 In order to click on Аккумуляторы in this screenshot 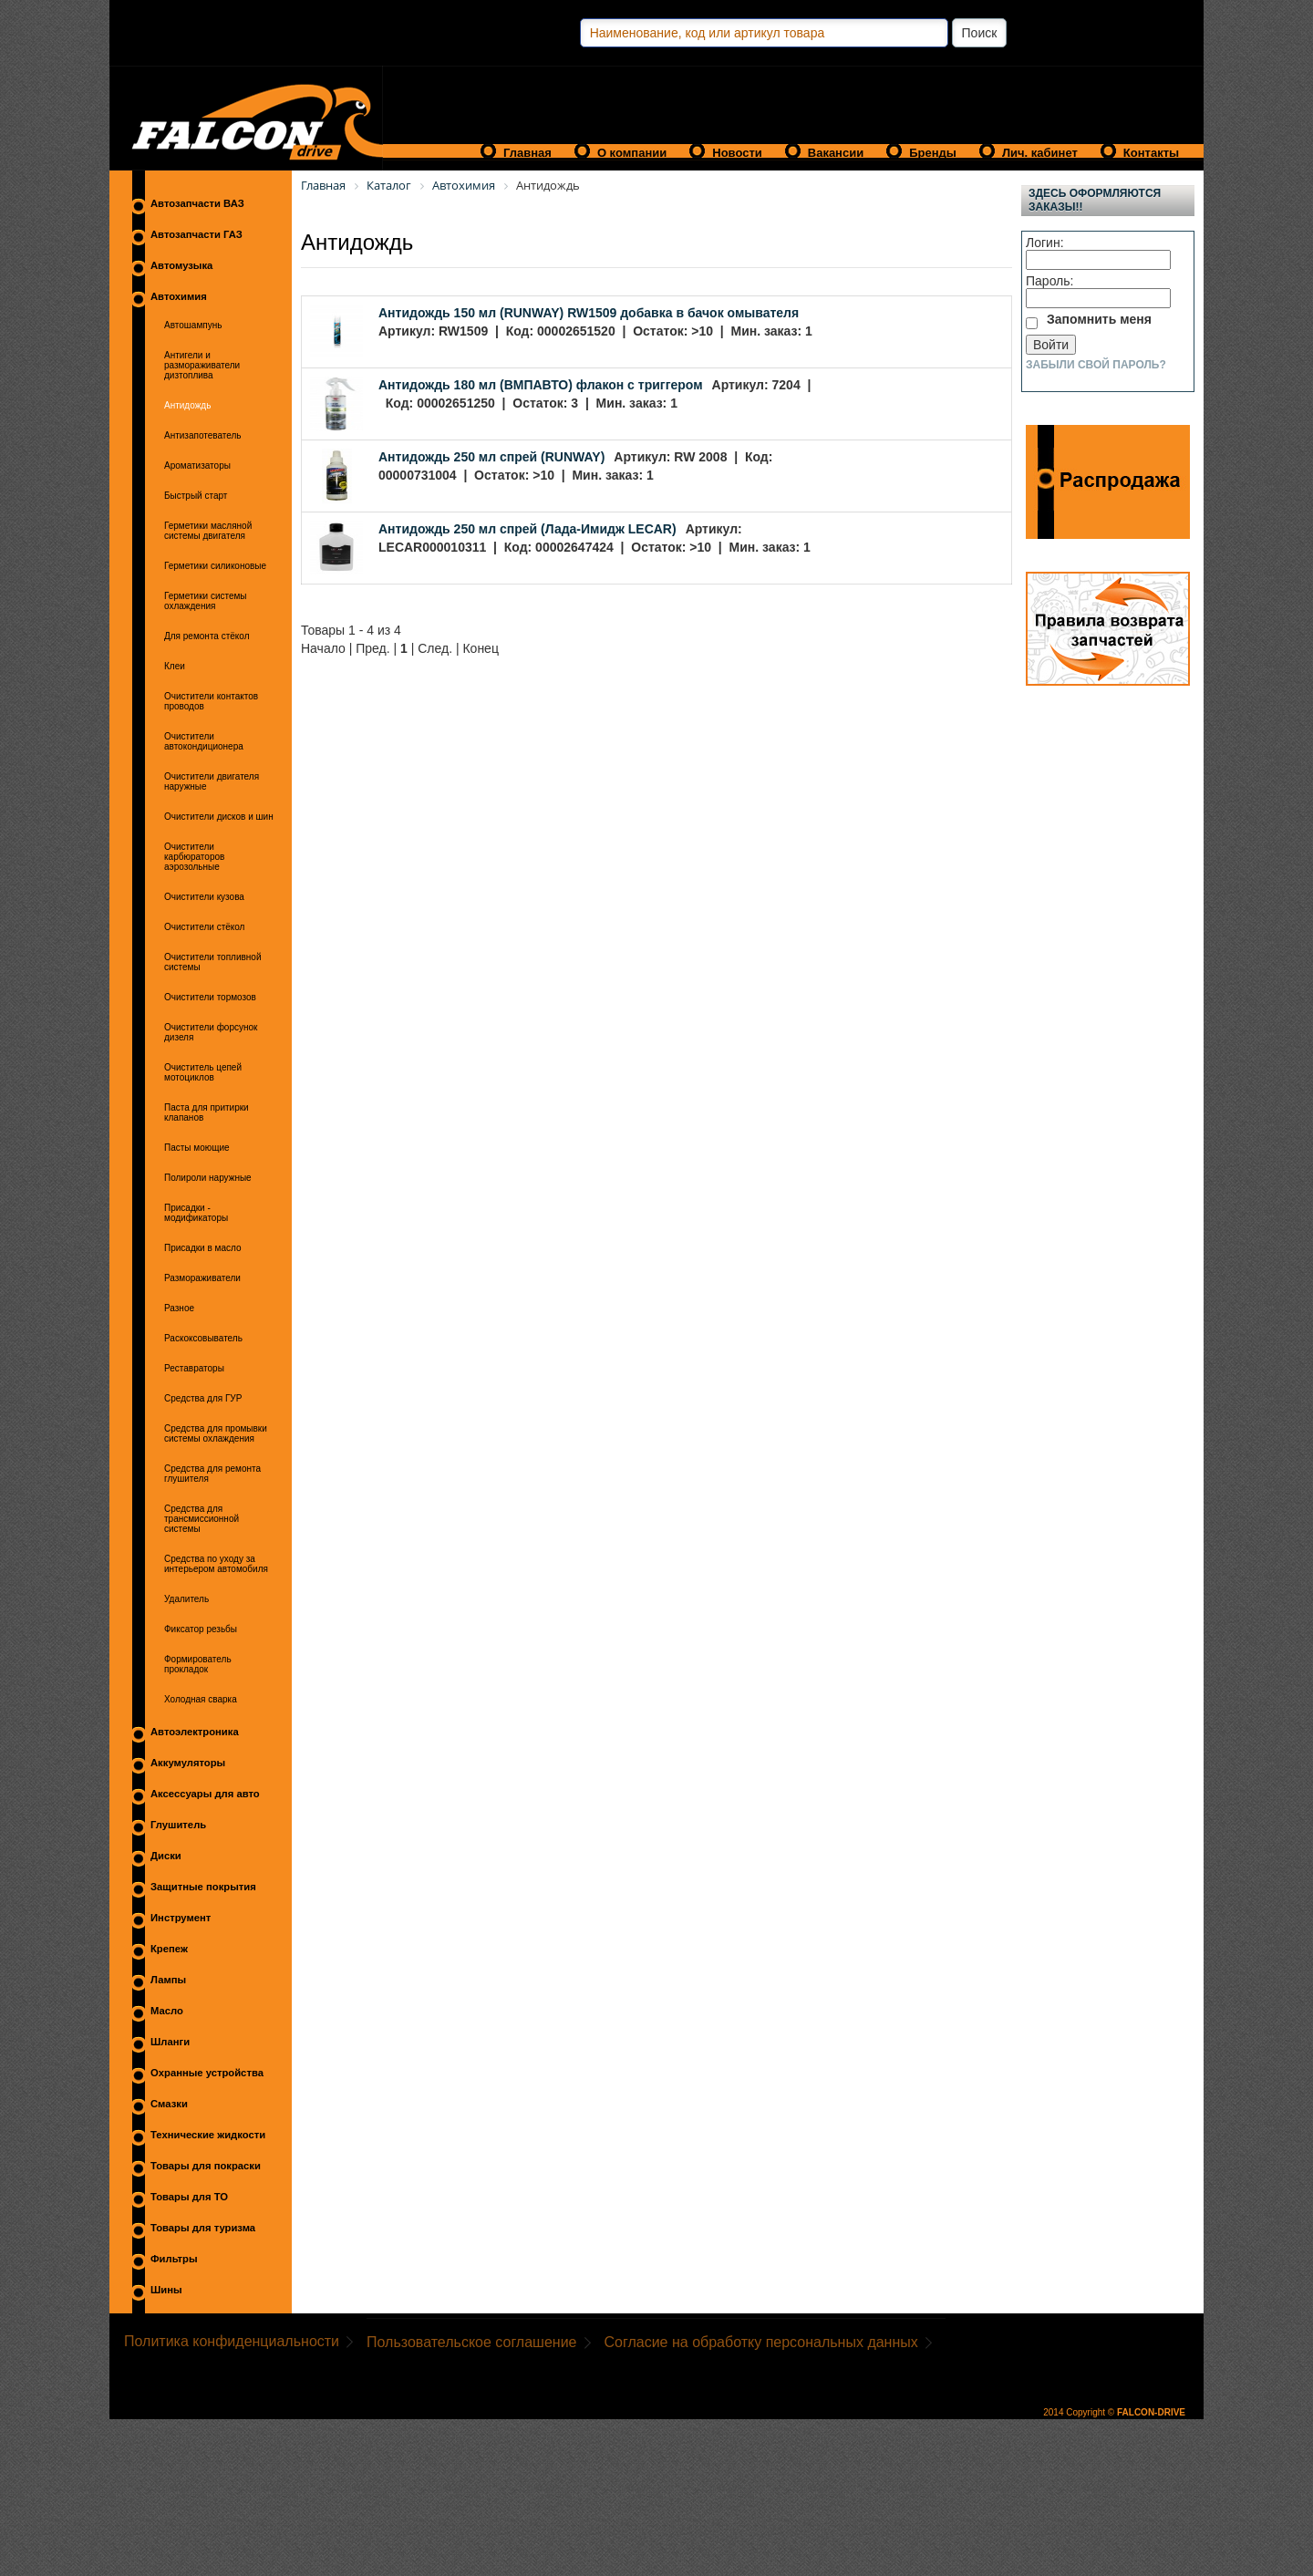, I will do `click(187, 1762)`.